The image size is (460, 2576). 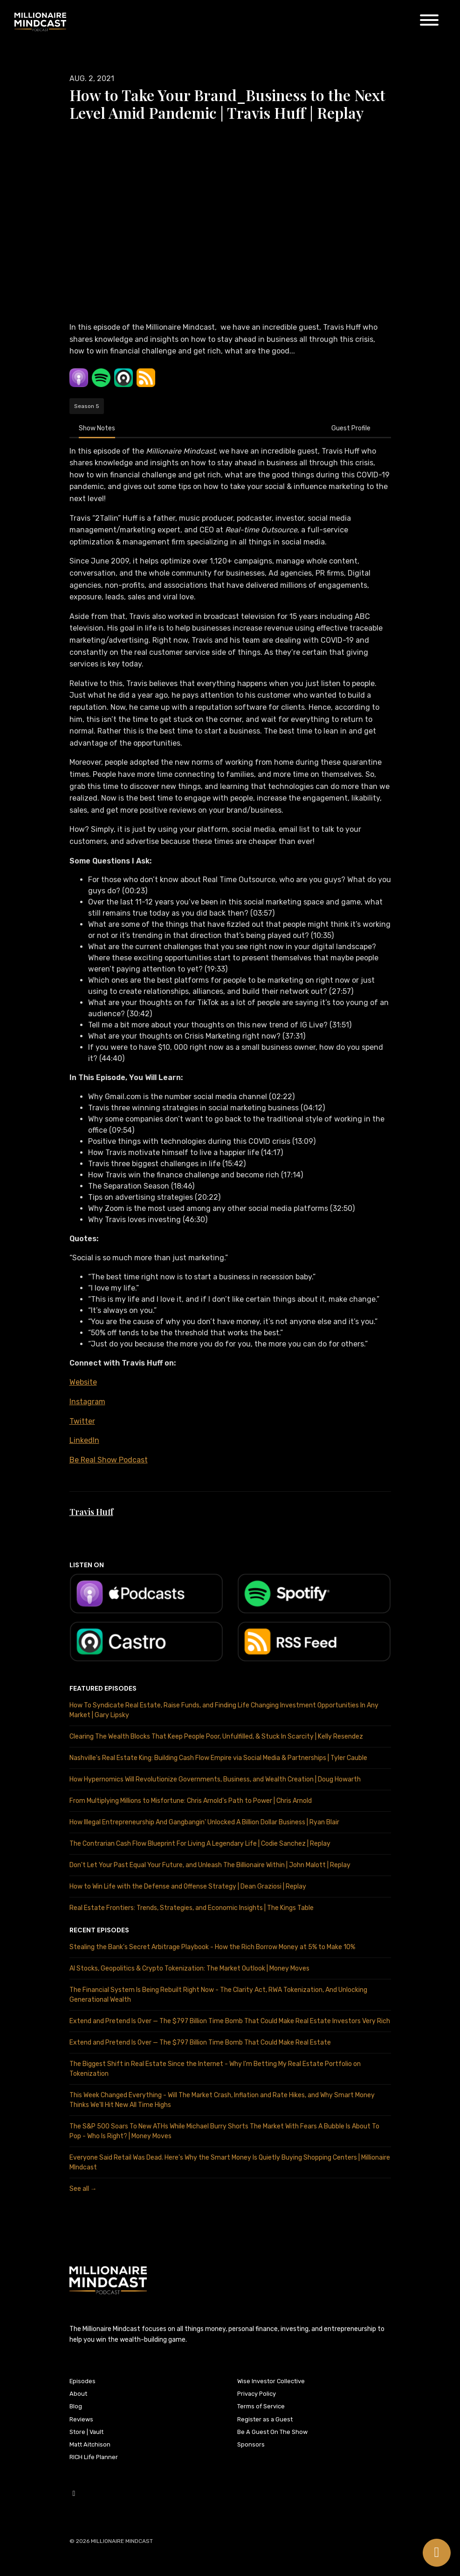 I want to click on From Multiplying Millions to Misfortune: Chris Arnold's Path to Power | Chris Arnold, so click(x=190, y=1801).